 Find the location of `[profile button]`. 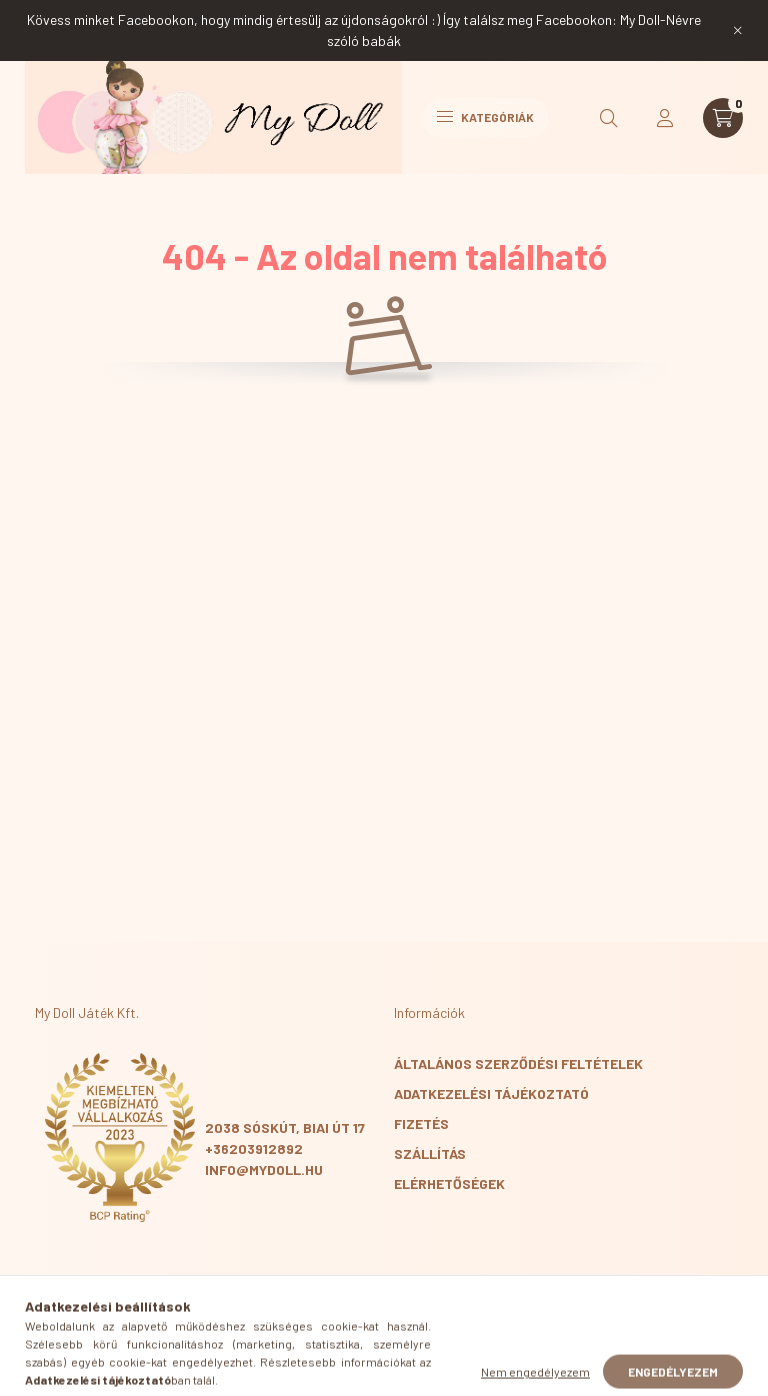

[profile button] is located at coordinates (665, 118).